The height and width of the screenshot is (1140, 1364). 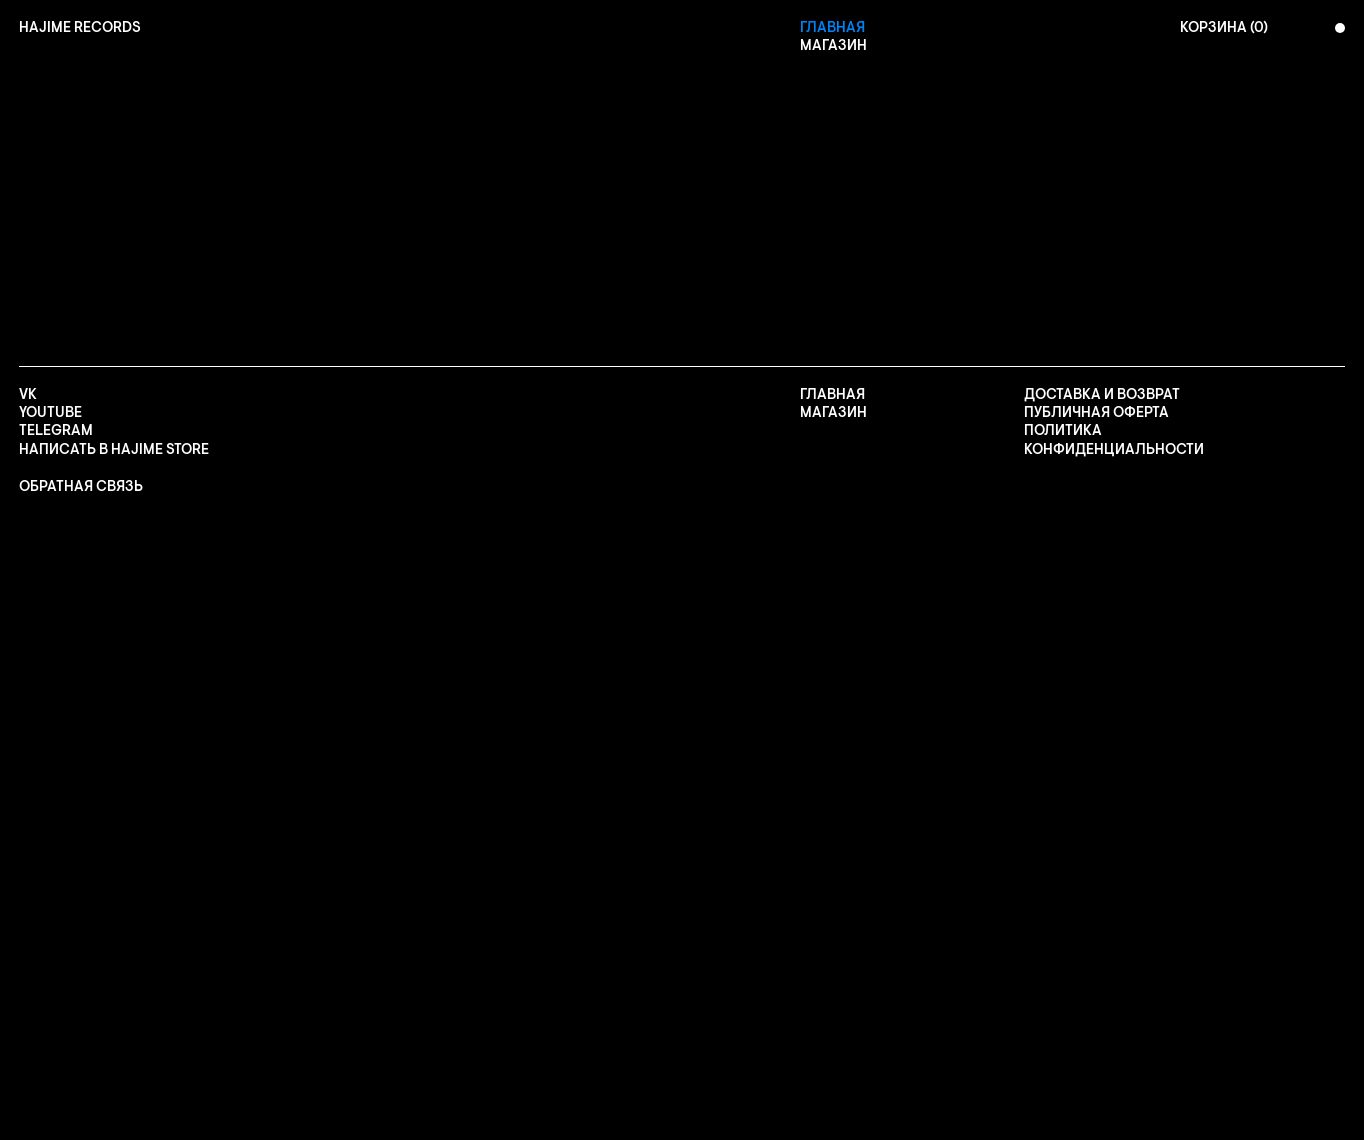 I want to click on НАПИСАТЬ В HAJIME STORE, so click(x=114, y=450).